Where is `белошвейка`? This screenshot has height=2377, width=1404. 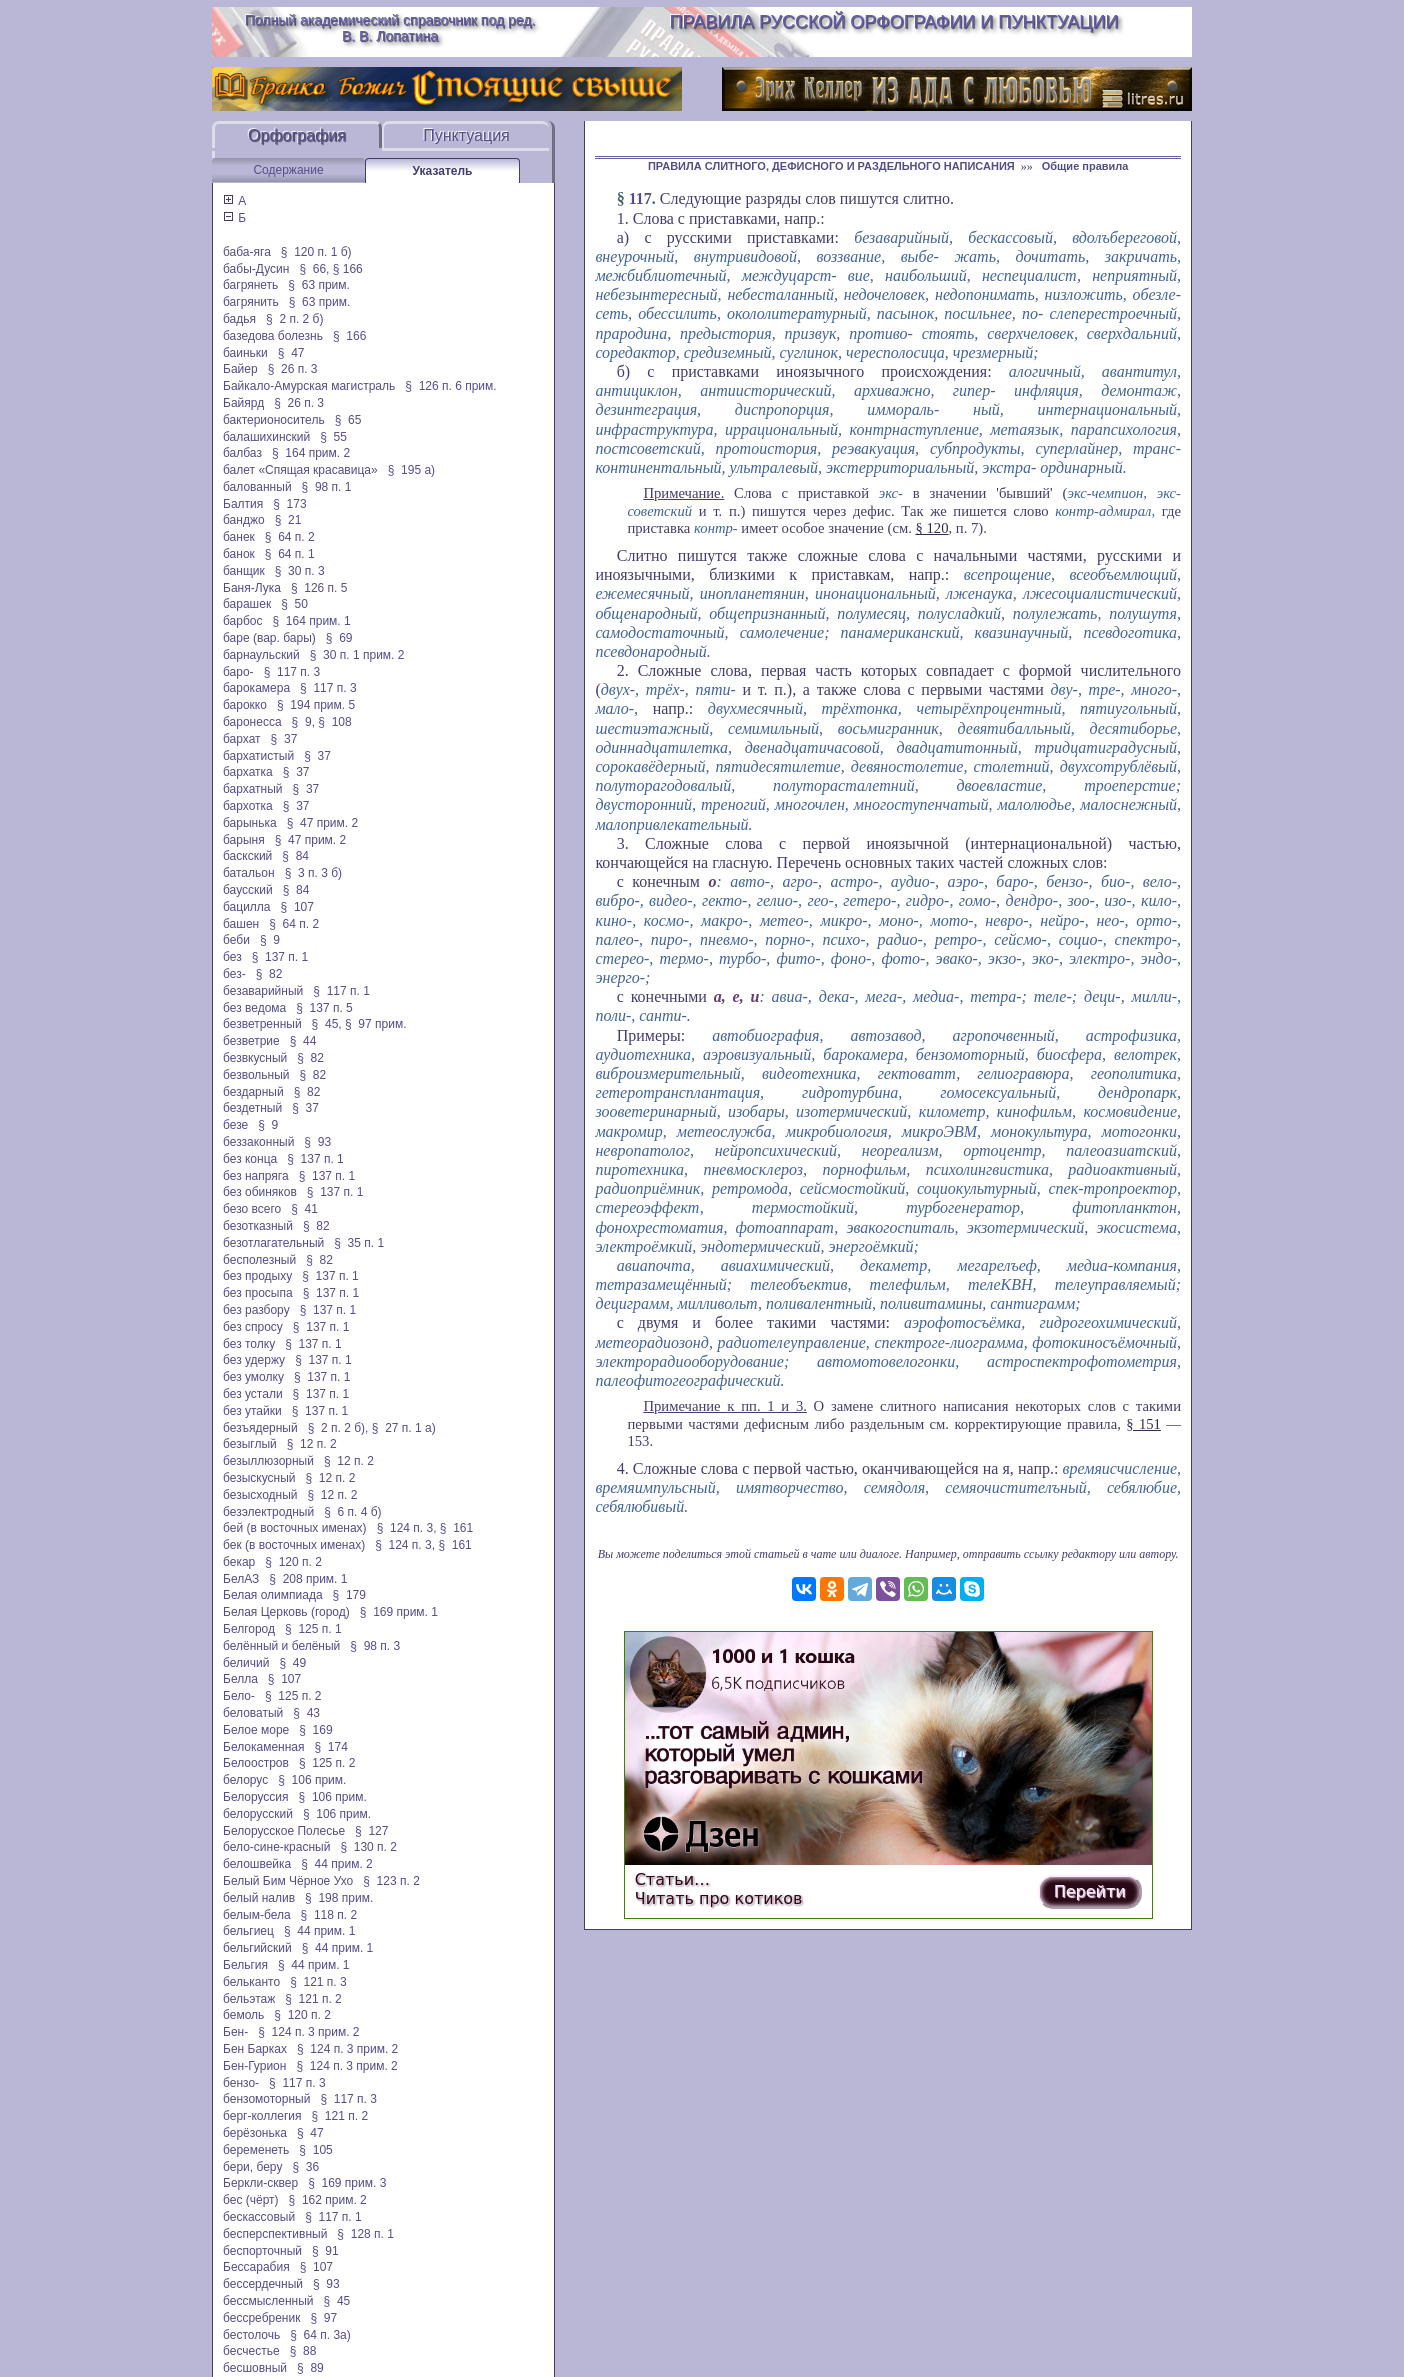 белошвейка is located at coordinates (257, 1864).